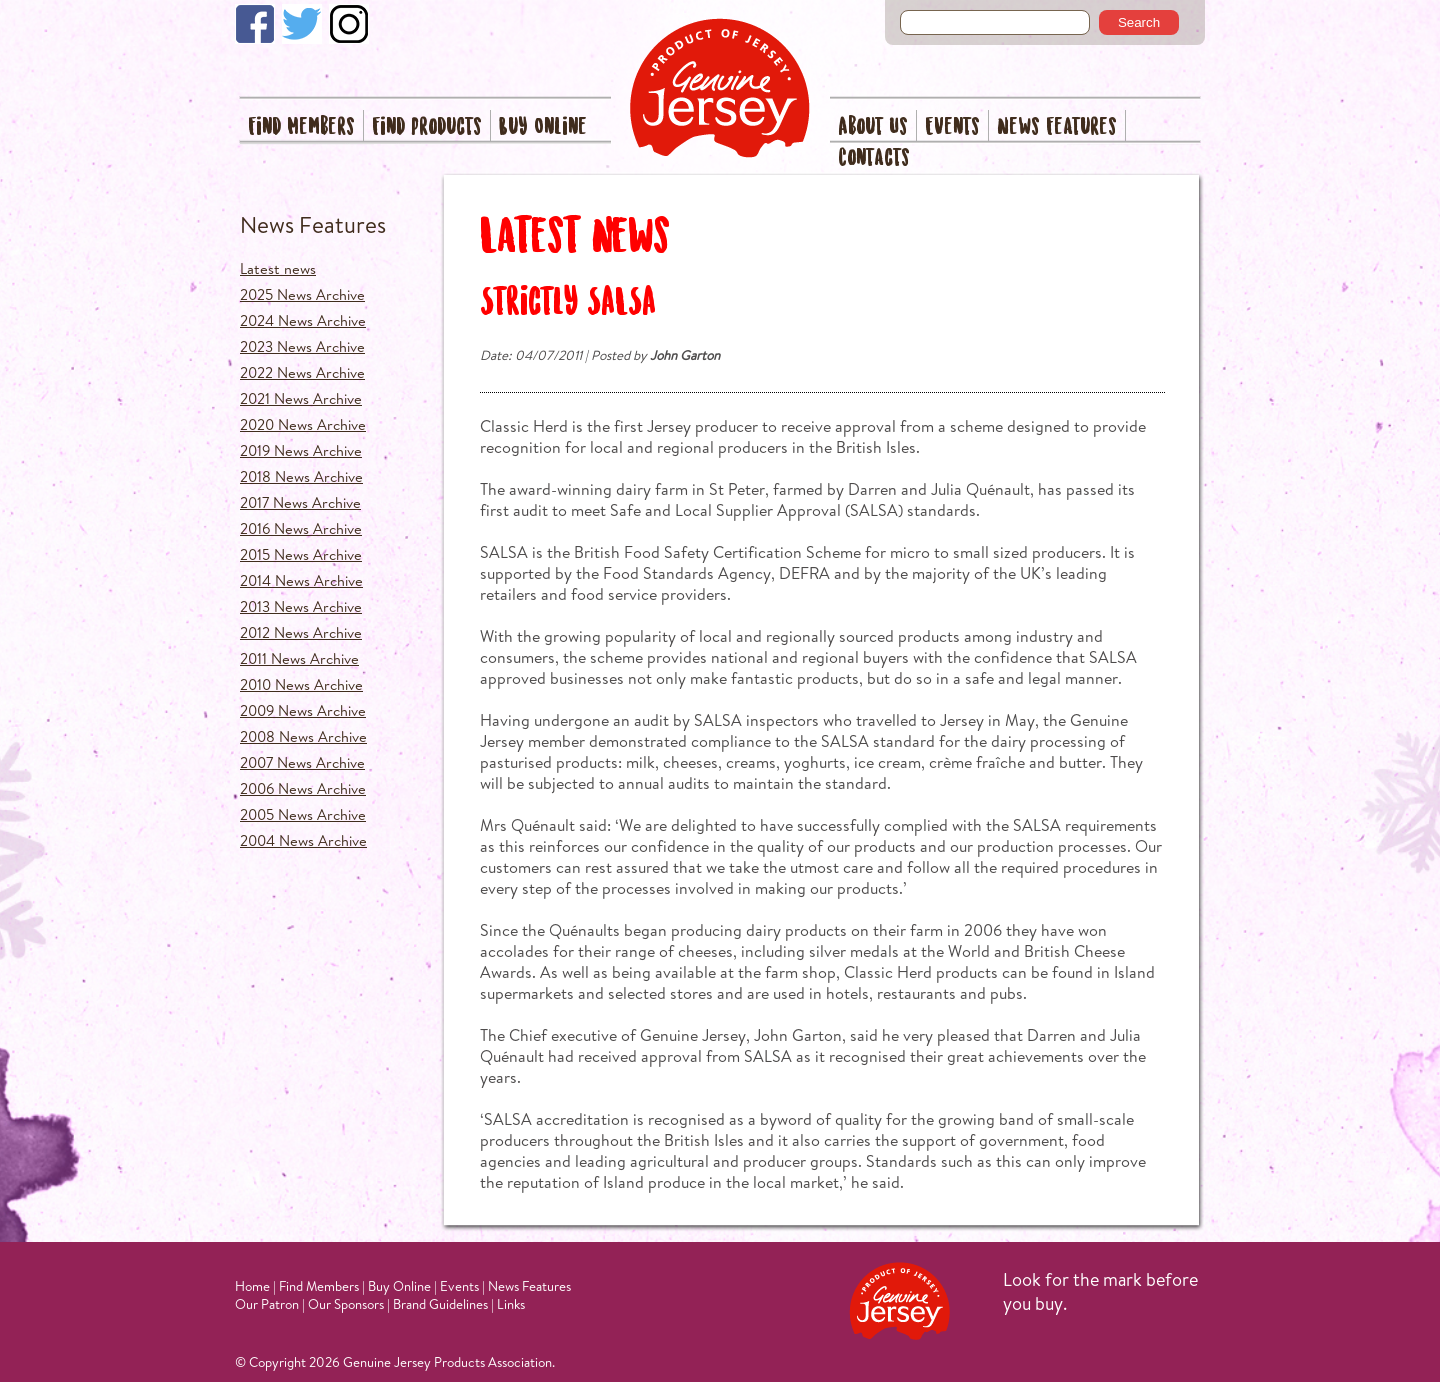 This screenshot has height=1382, width=1440. Describe the element at coordinates (1139, 22) in the screenshot. I see `Search` at that location.